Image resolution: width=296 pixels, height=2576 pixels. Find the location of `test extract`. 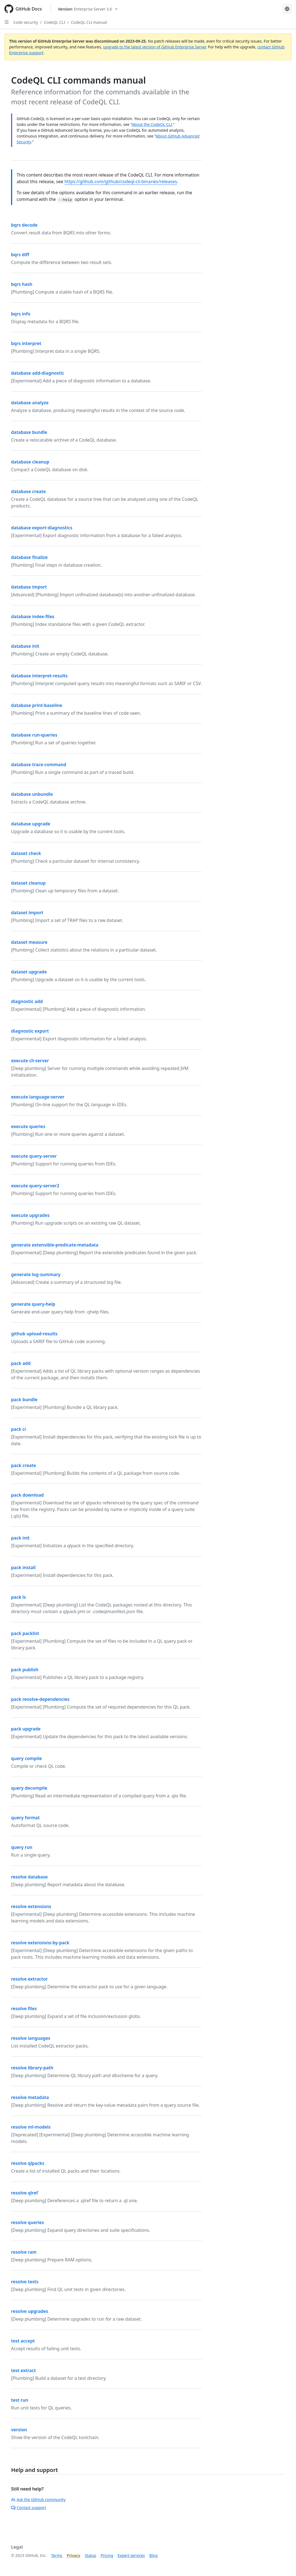

test extract is located at coordinates (23, 2370).